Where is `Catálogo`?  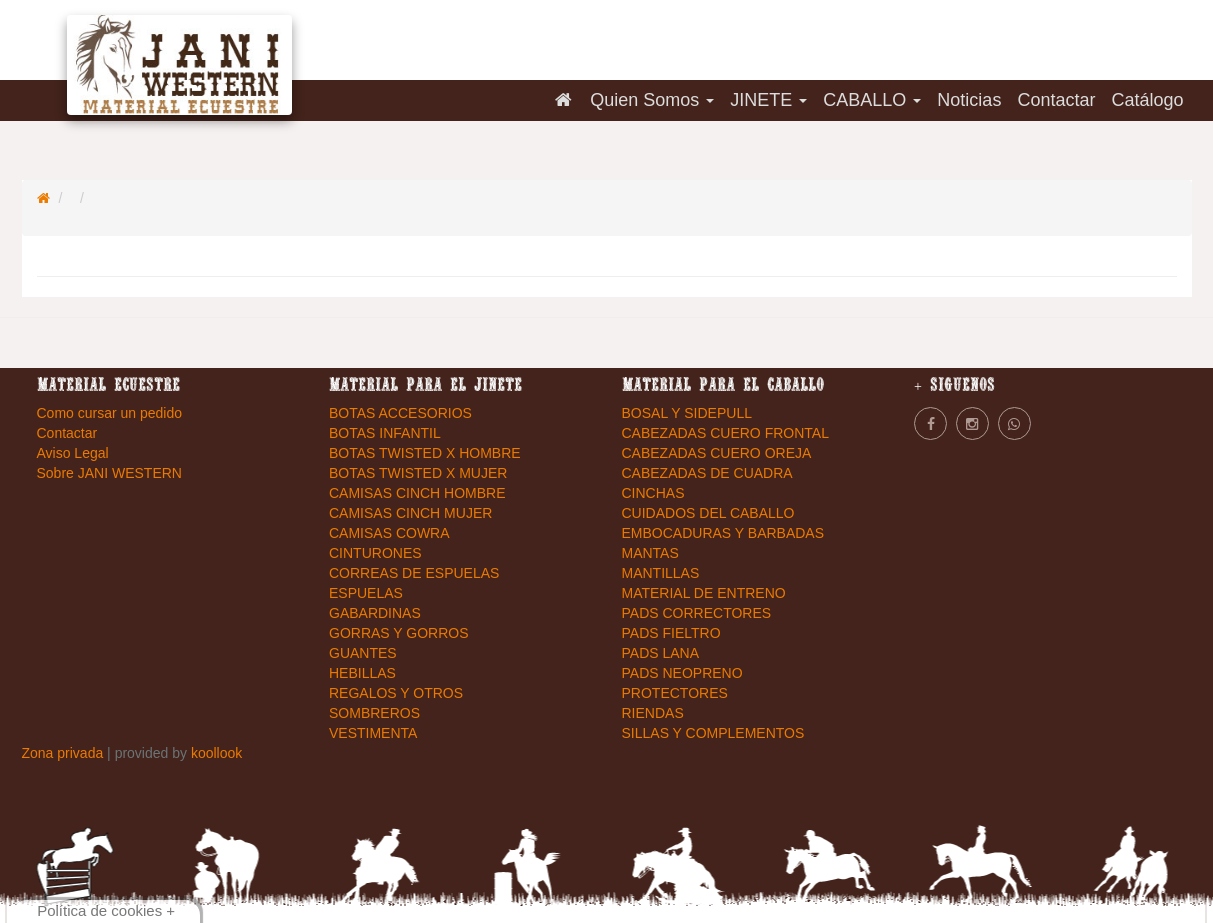
Catálogo is located at coordinates (1147, 100).